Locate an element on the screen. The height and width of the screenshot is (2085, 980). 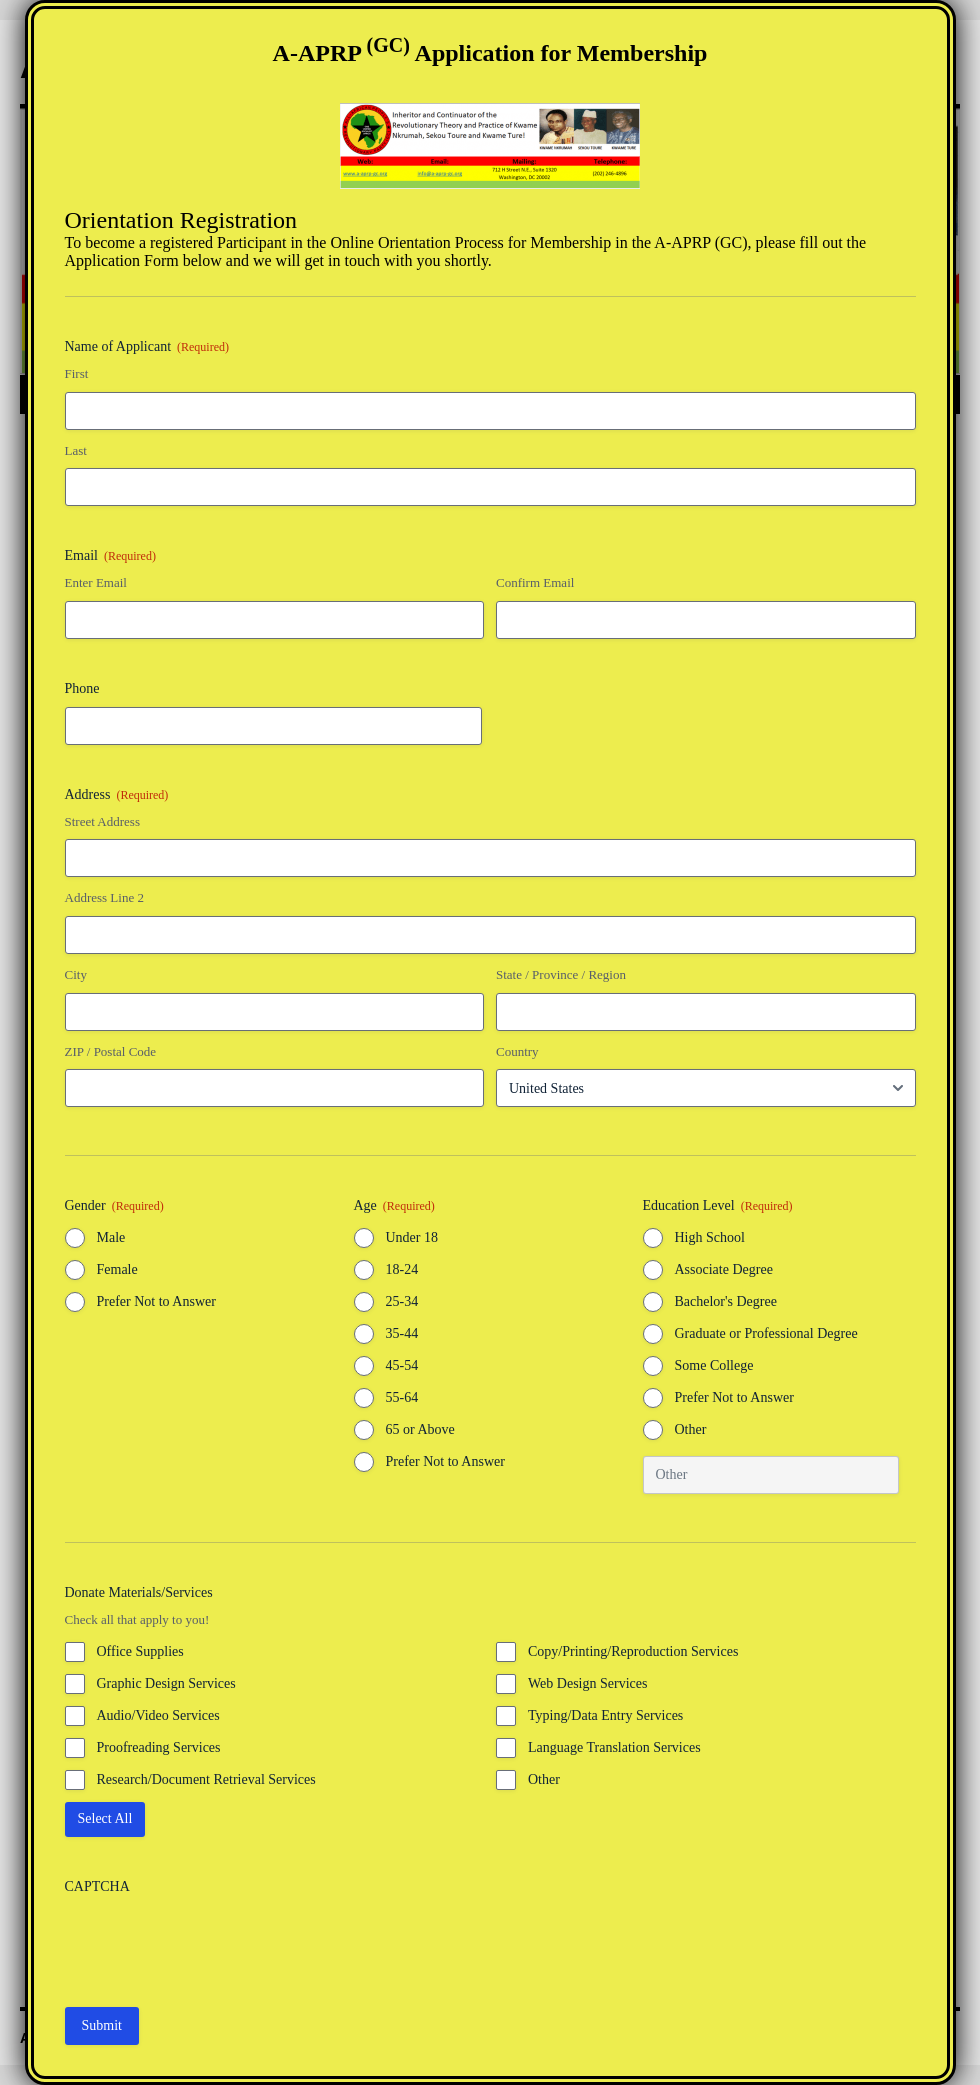
Proofreading Services is located at coordinates (159, 1747).